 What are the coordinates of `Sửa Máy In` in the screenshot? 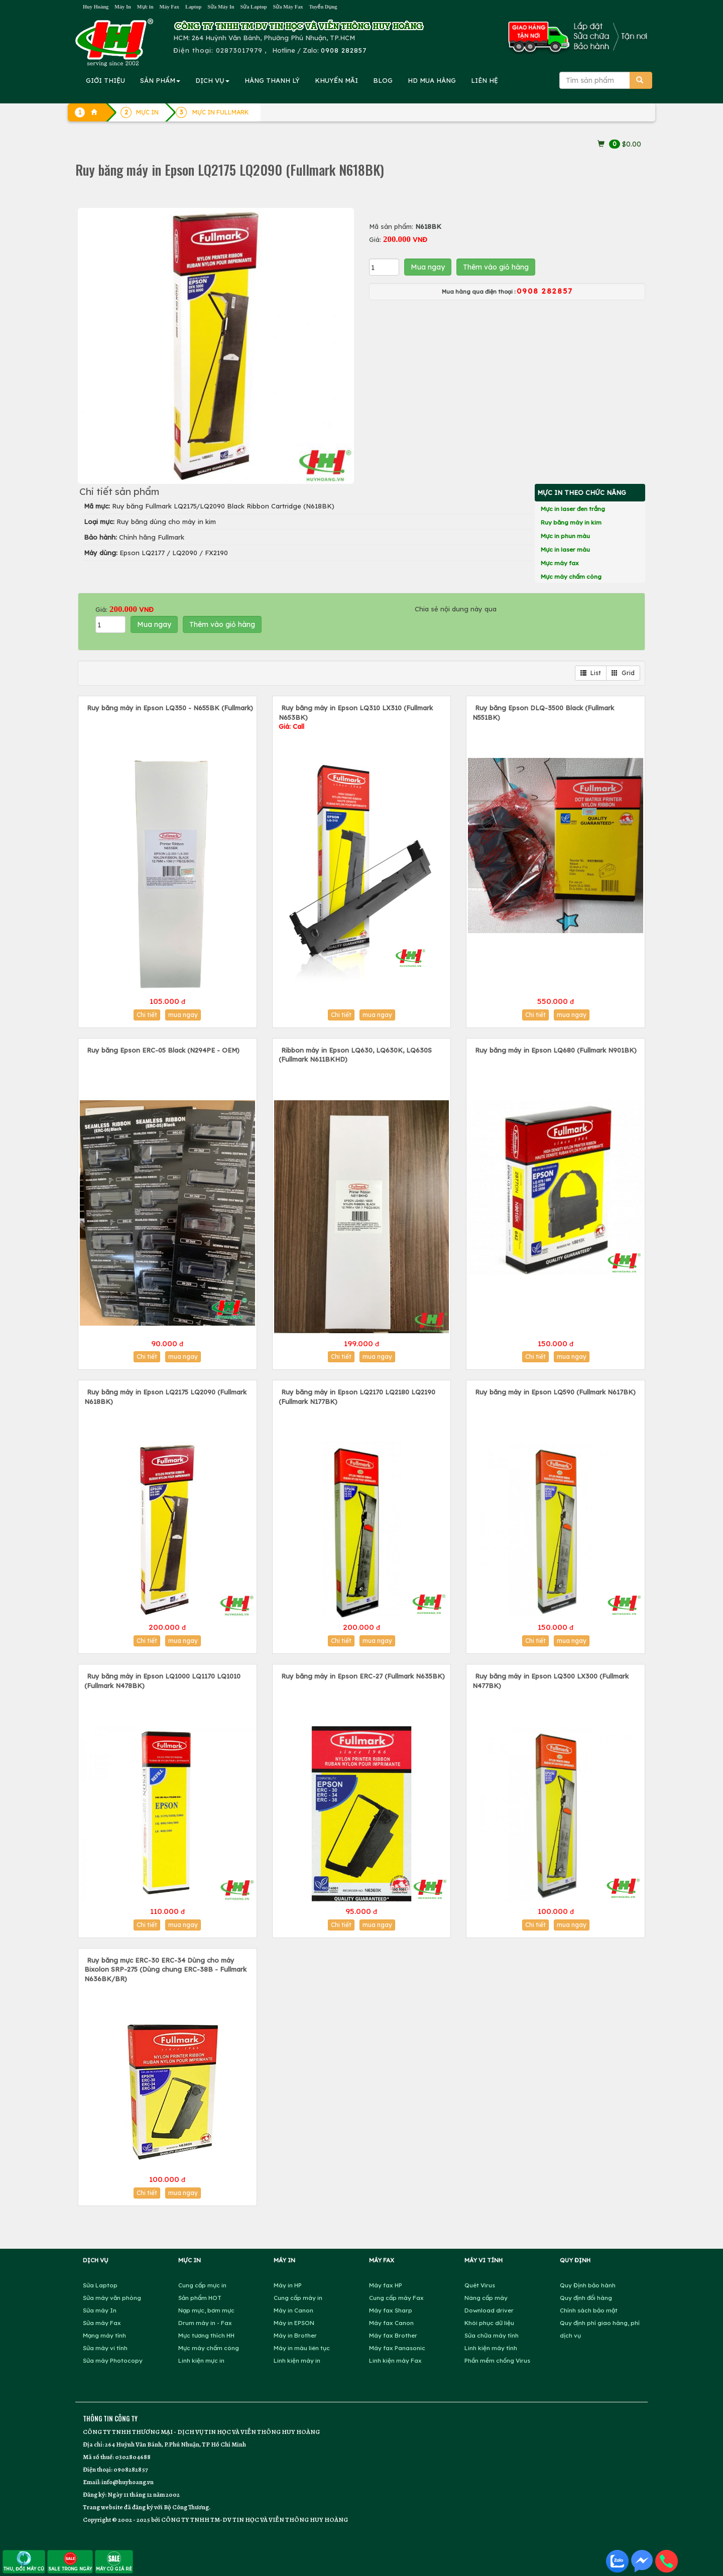 It's located at (220, 7).